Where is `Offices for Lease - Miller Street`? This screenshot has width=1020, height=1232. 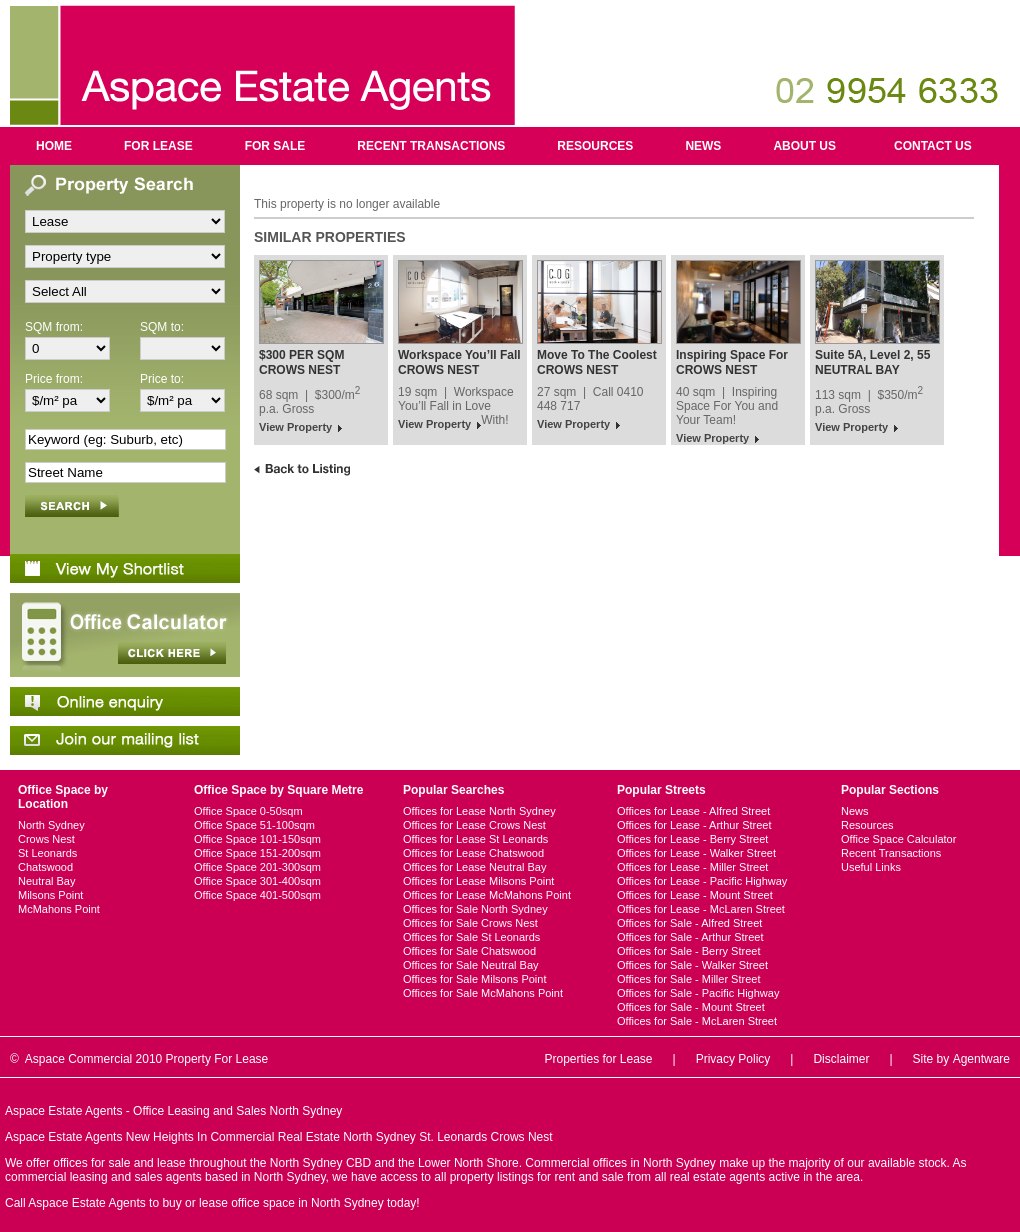 Offices for Lease - Miller Street is located at coordinates (692, 867).